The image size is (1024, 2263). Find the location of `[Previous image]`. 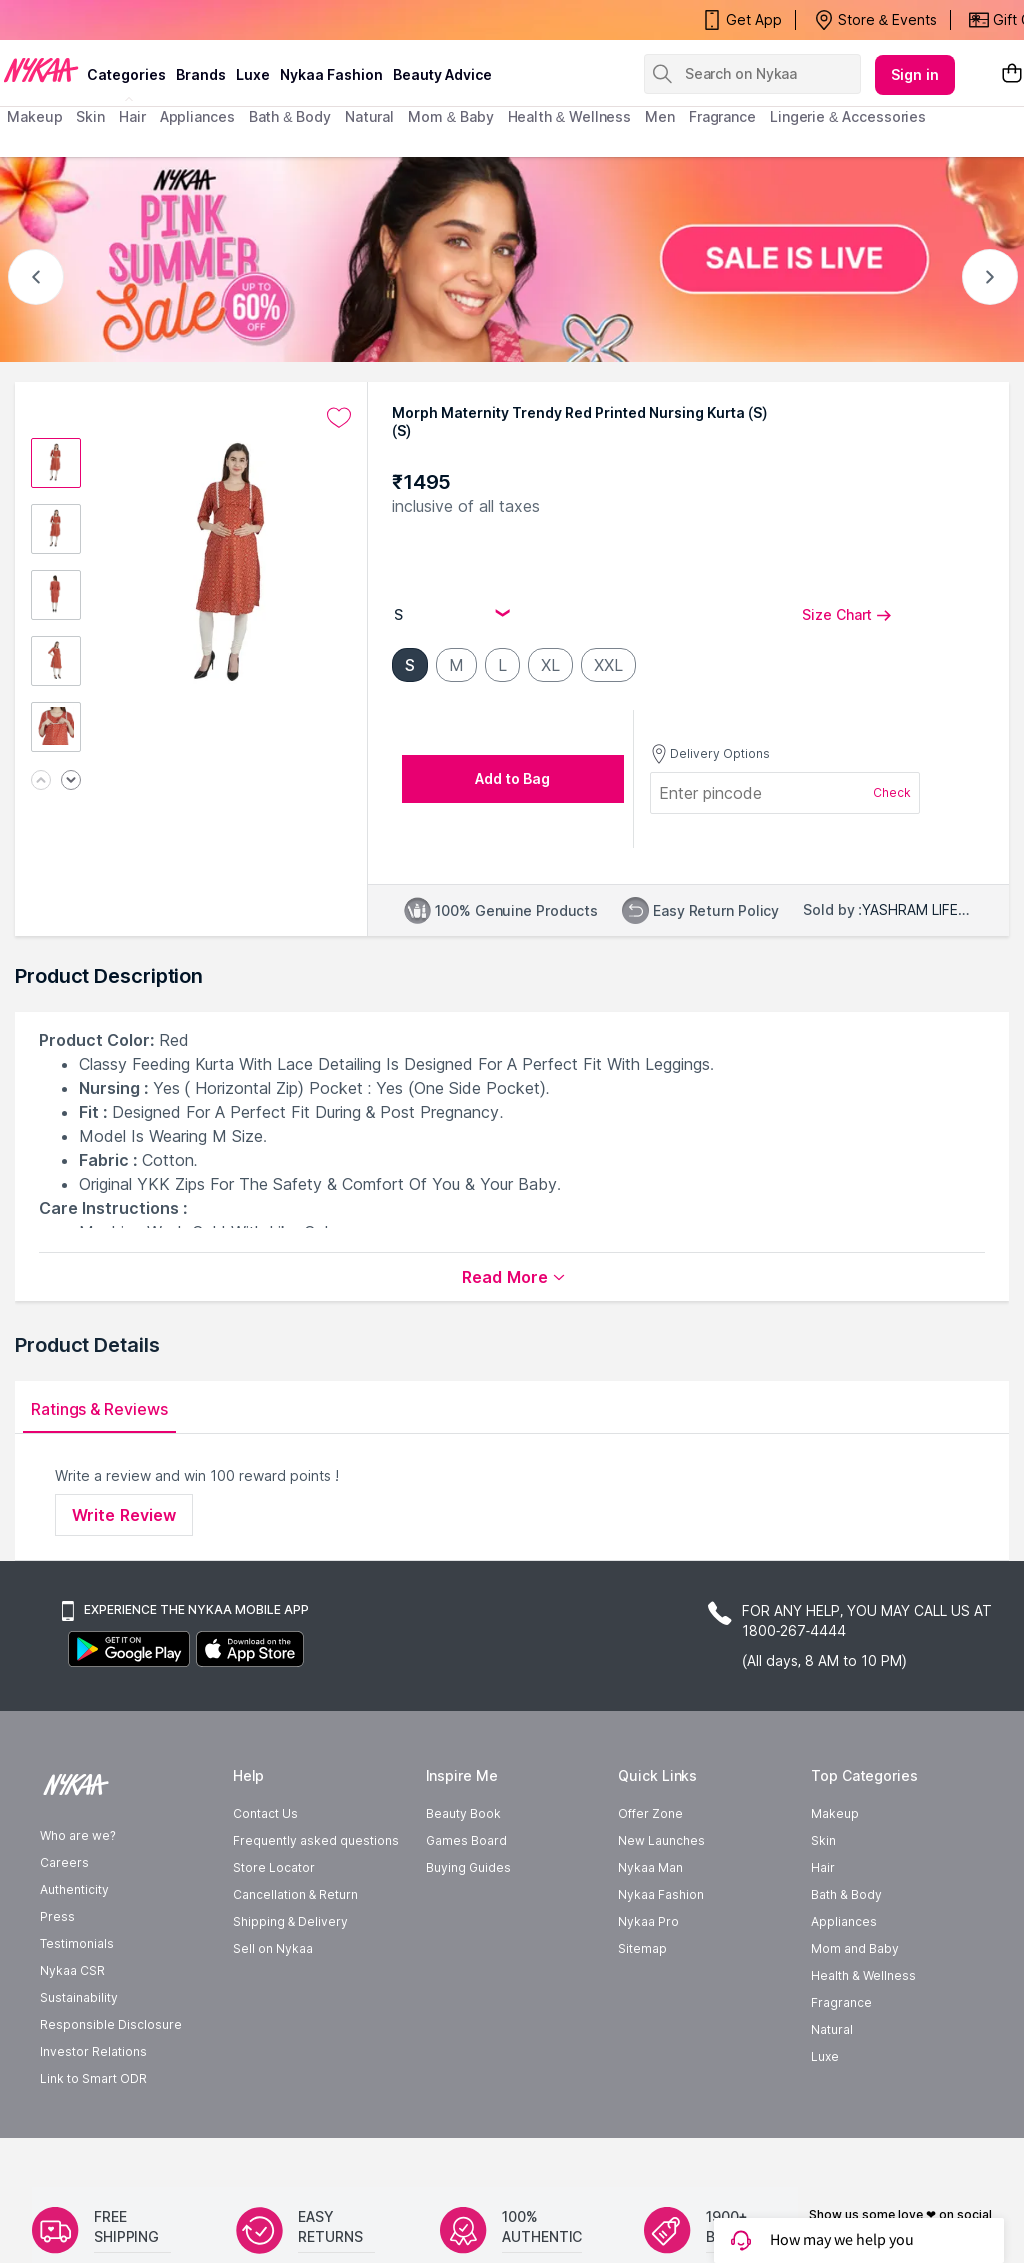

[Previous image] is located at coordinates (41, 781).